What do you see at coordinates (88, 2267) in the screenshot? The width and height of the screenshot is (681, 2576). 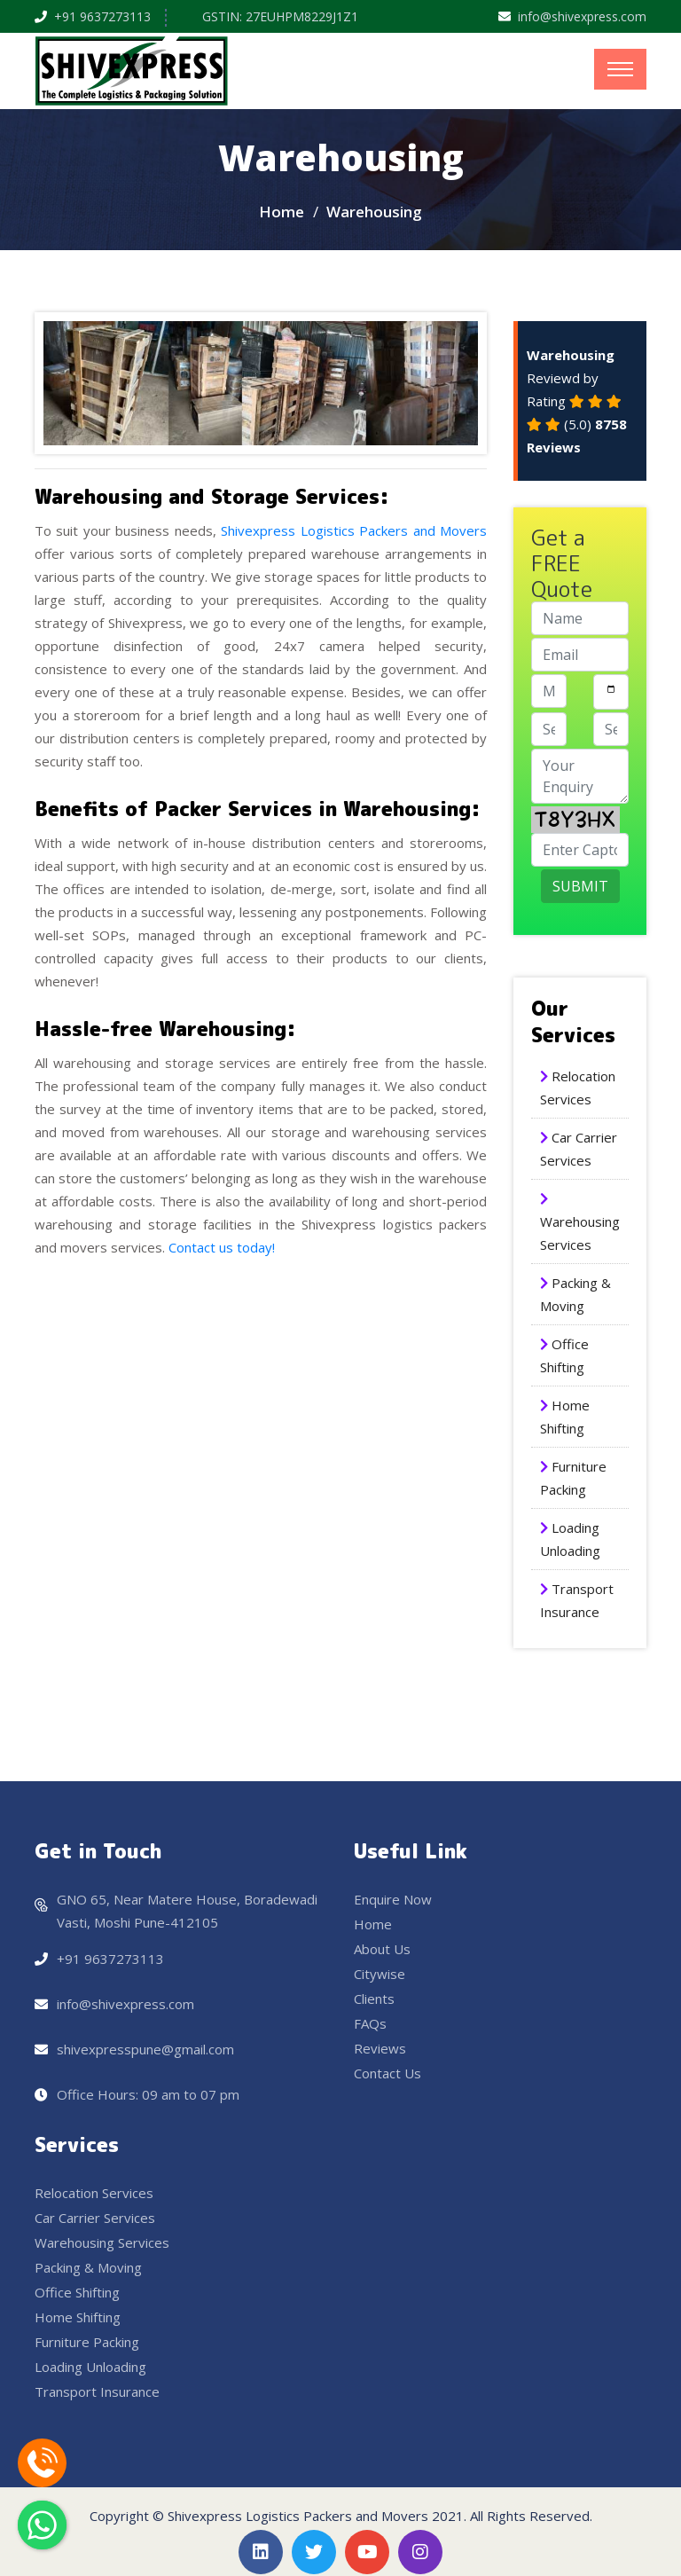 I see `Packing & Moving` at bounding box center [88, 2267].